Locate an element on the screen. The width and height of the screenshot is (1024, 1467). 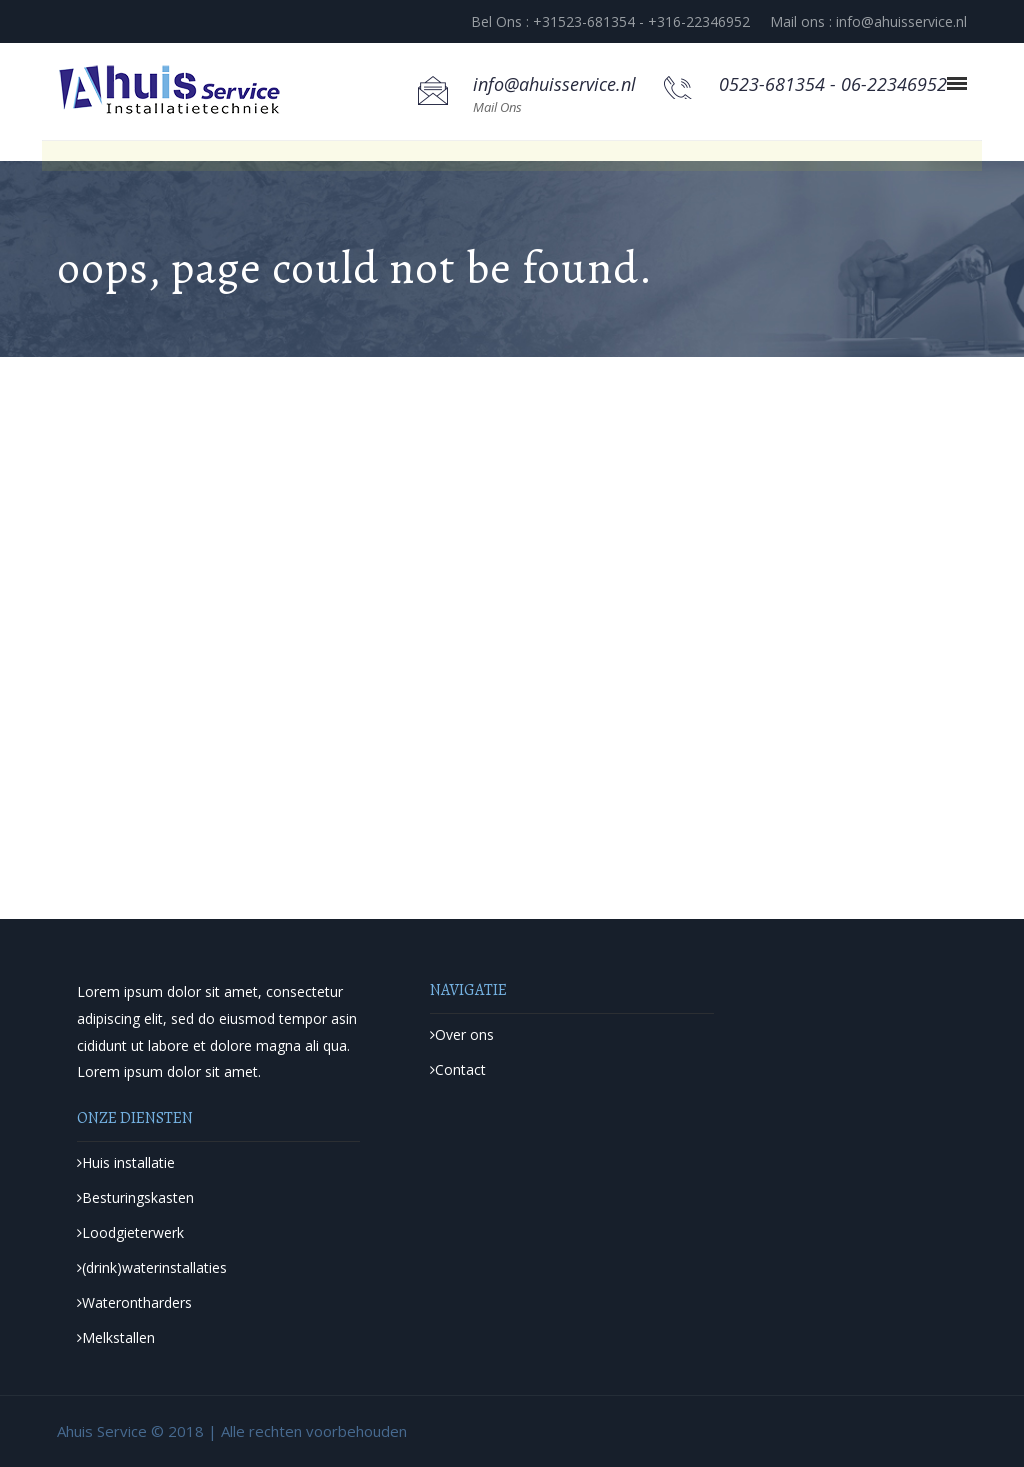
Contact is located at coordinates (458, 1069).